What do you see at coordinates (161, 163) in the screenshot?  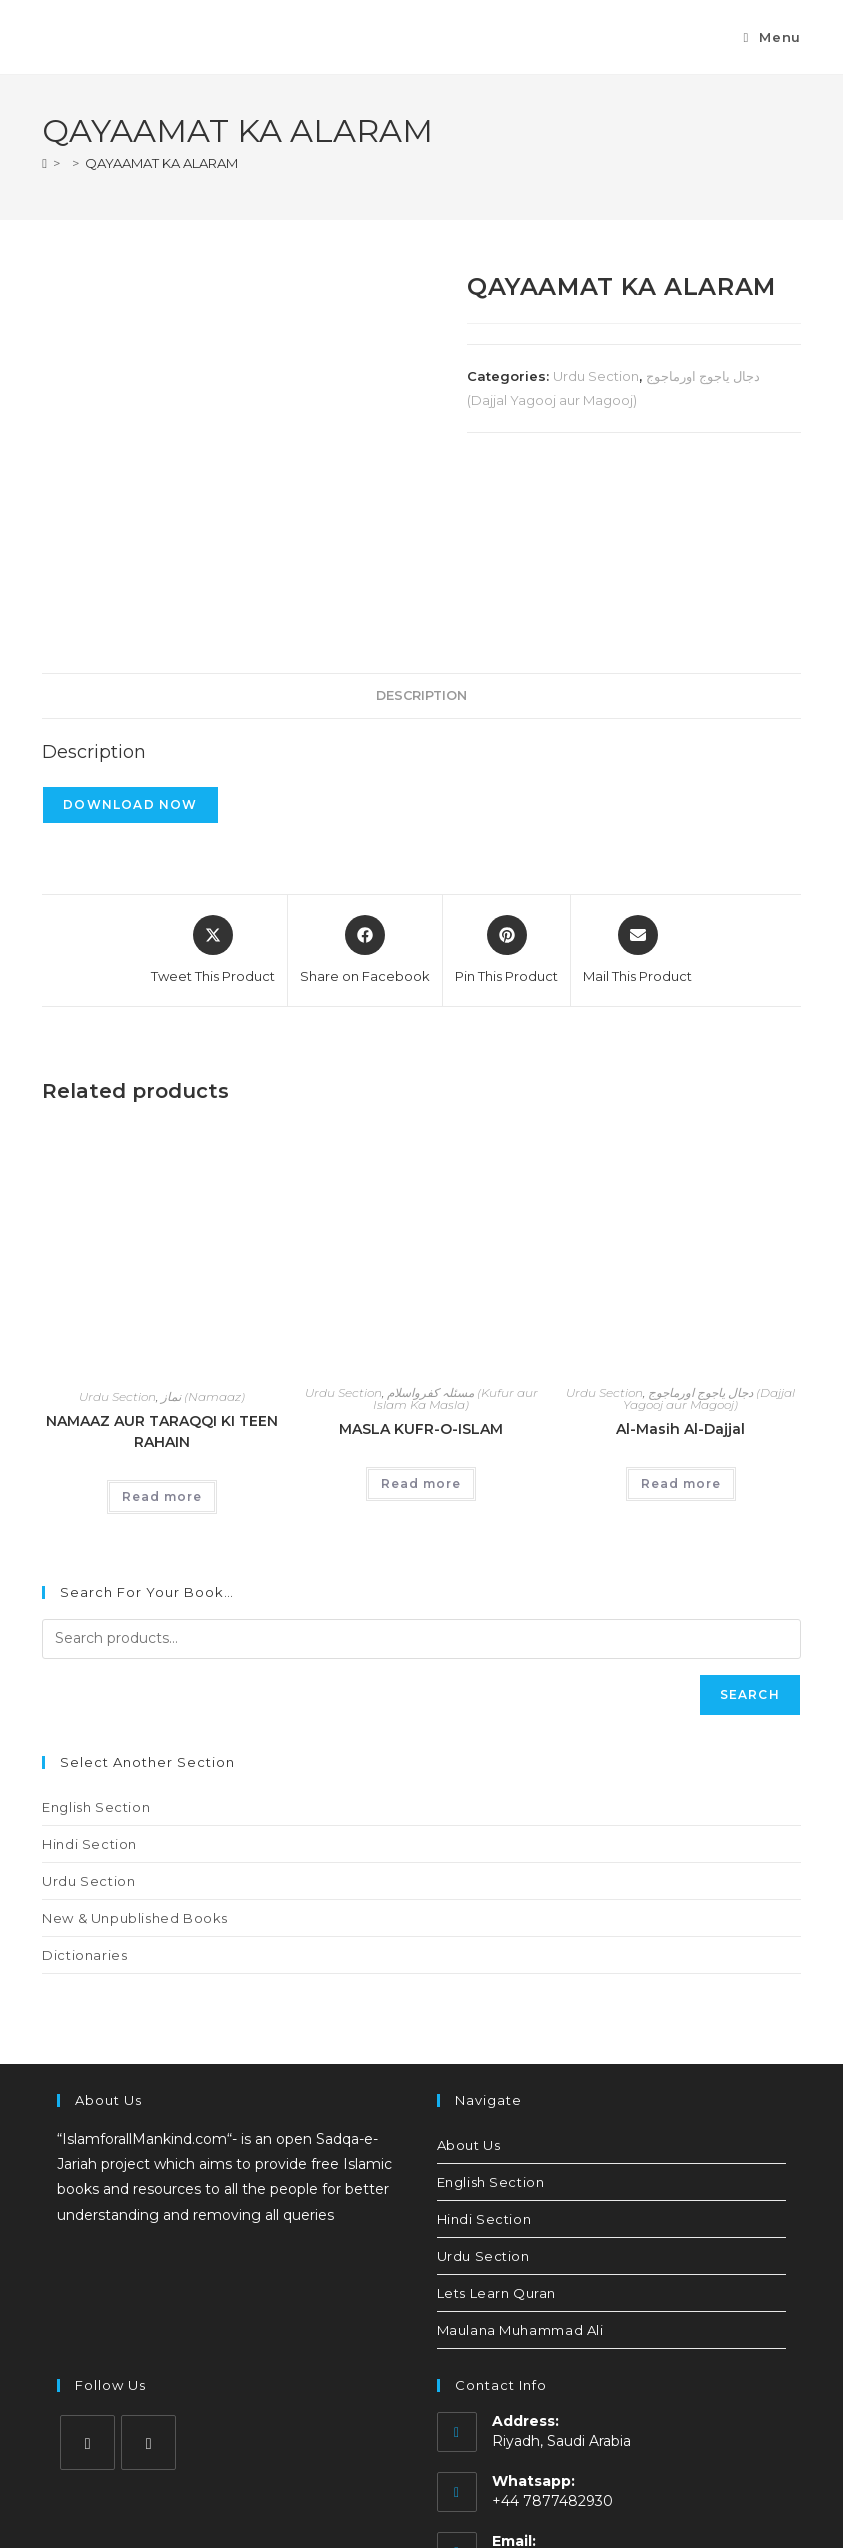 I see `QAYAAMAT KA ALARAM` at bounding box center [161, 163].